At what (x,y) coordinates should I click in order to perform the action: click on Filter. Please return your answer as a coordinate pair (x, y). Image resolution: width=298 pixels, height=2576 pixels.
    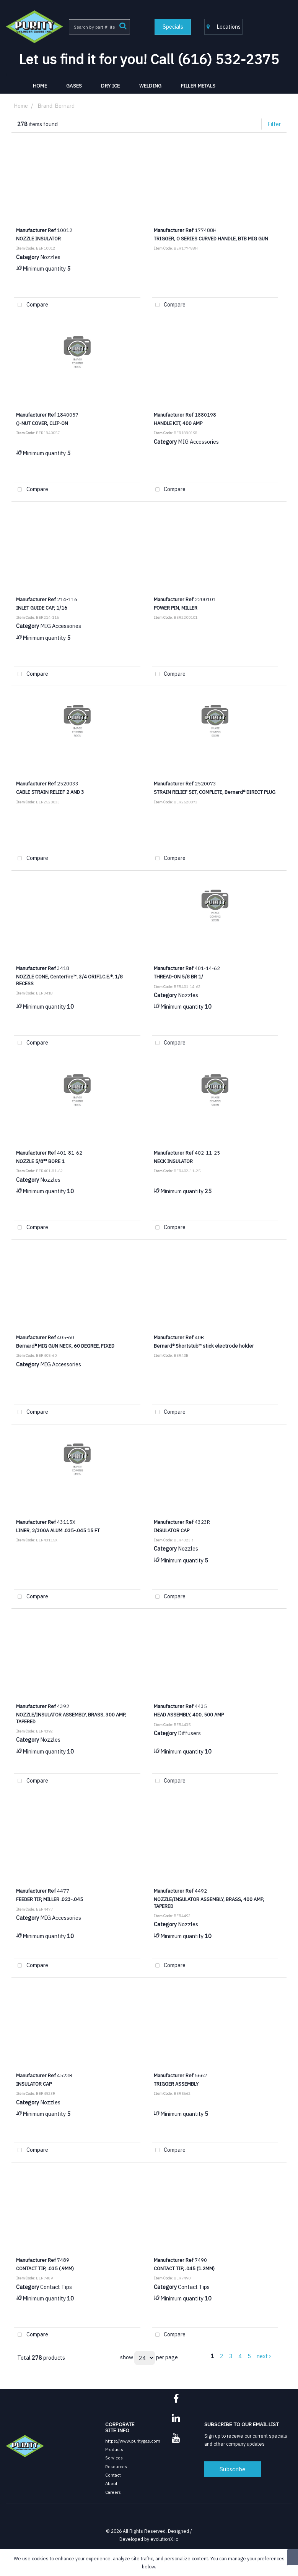
    Looking at the image, I should click on (274, 124).